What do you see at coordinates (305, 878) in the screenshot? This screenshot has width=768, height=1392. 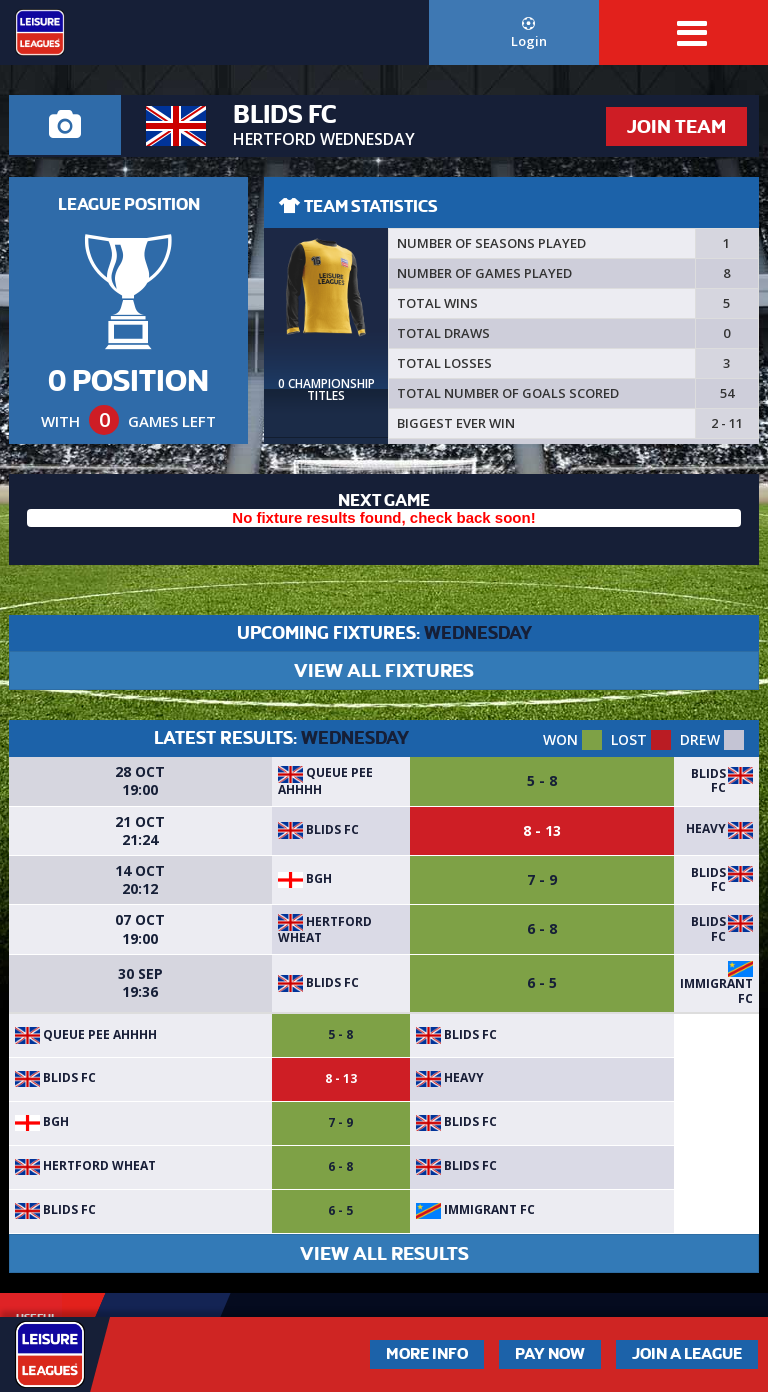 I see `BGH` at bounding box center [305, 878].